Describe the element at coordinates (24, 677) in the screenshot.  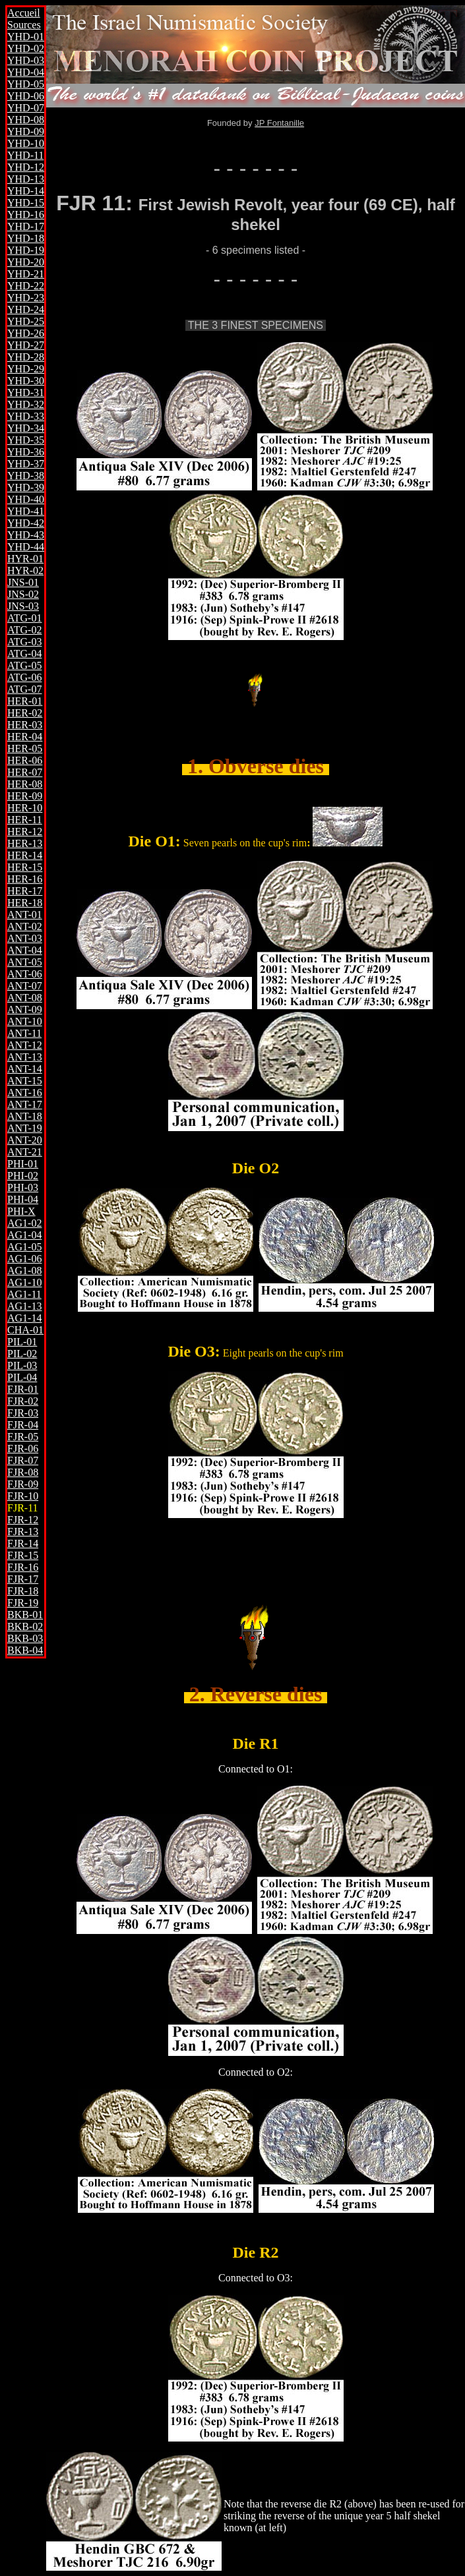
I see `ATG-06` at that location.